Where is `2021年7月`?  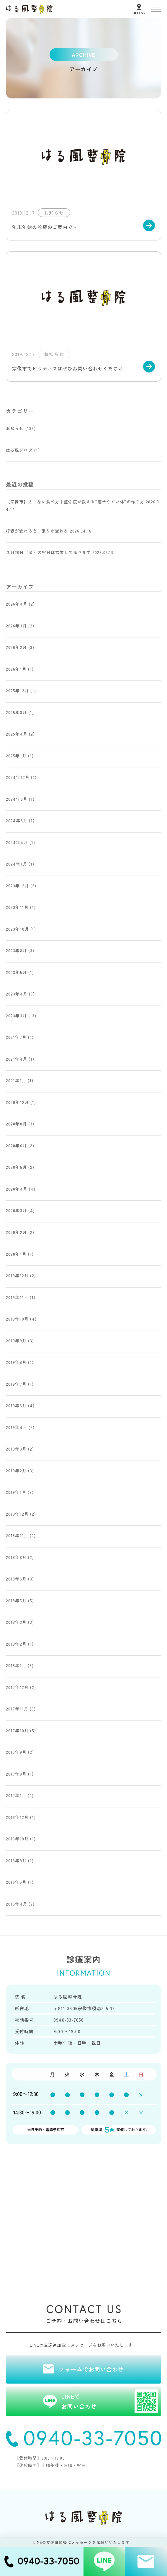 2021年7月 is located at coordinates (16, 1037).